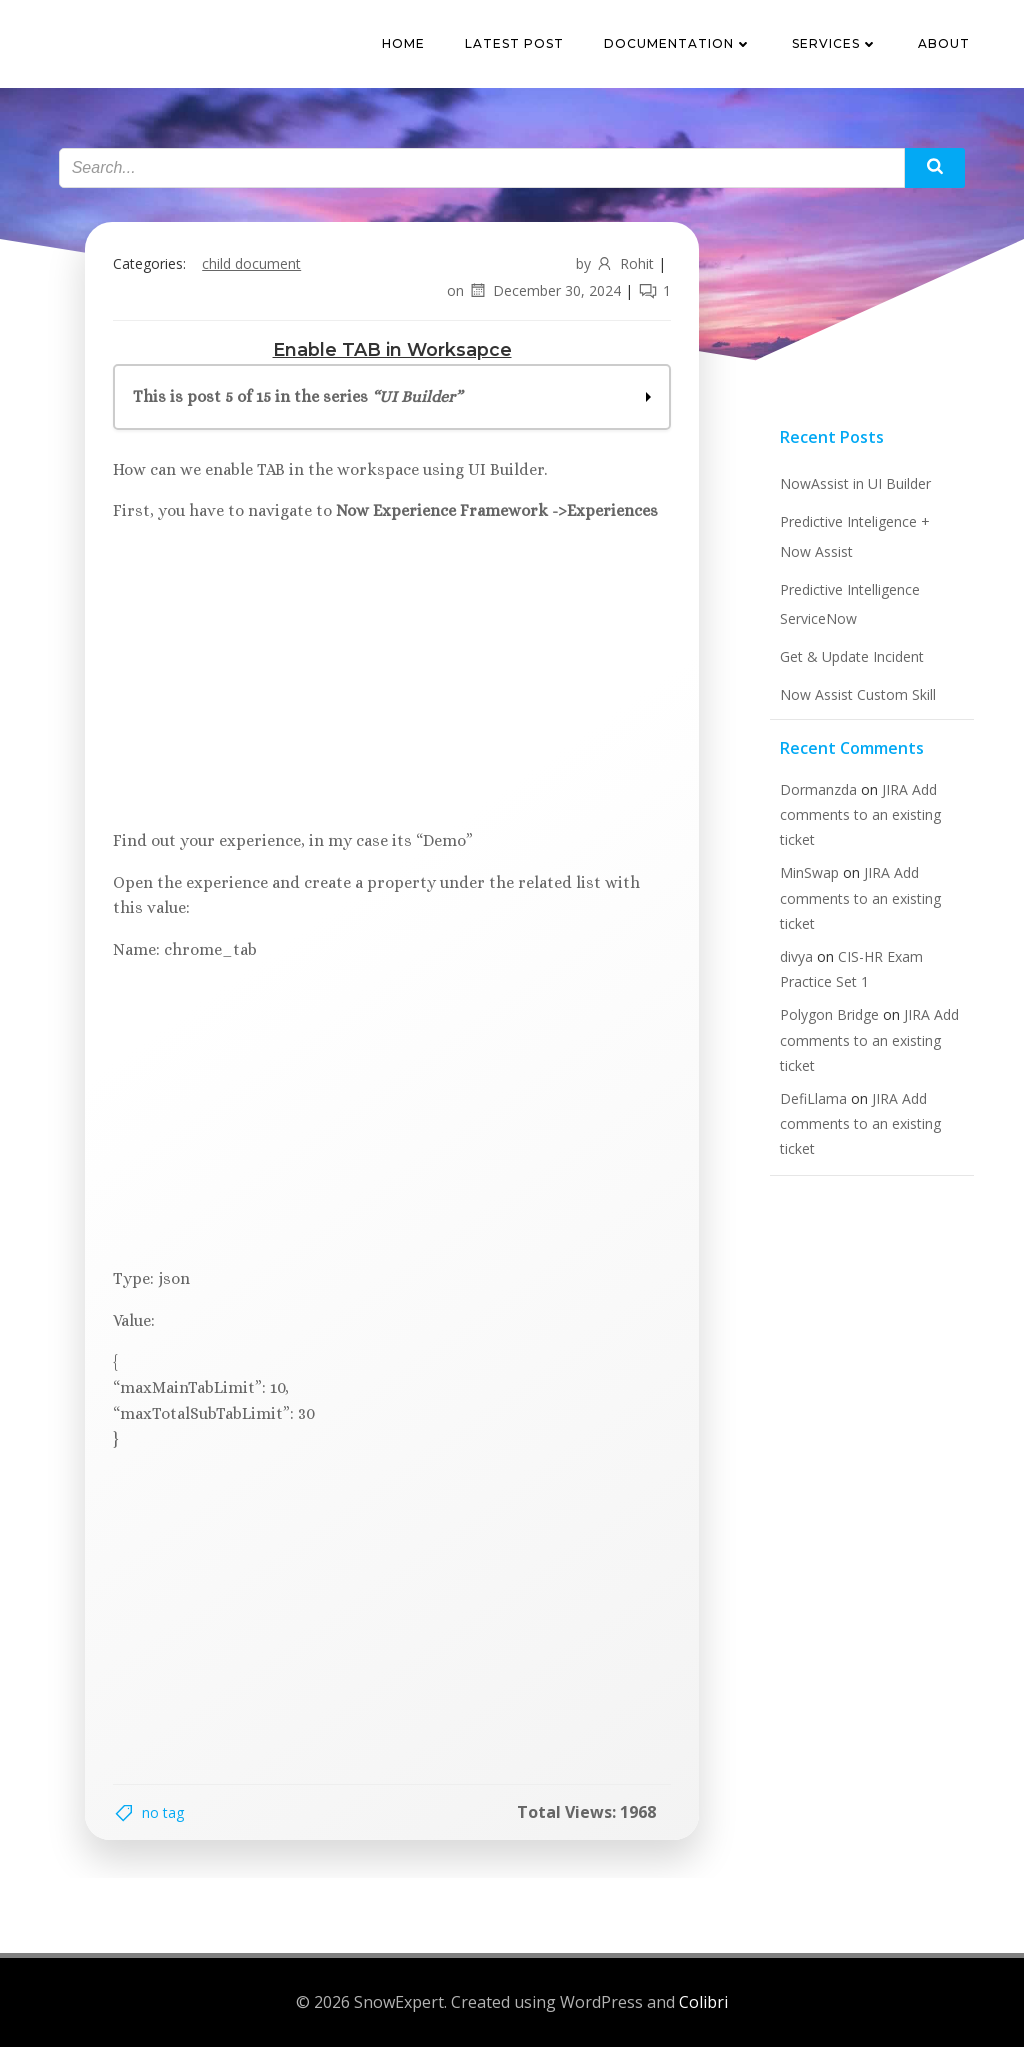 This screenshot has width=1024, height=2056. What do you see at coordinates (806, 882) in the screenshot?
I see `MinSwap` at bounding box center [806, 882].